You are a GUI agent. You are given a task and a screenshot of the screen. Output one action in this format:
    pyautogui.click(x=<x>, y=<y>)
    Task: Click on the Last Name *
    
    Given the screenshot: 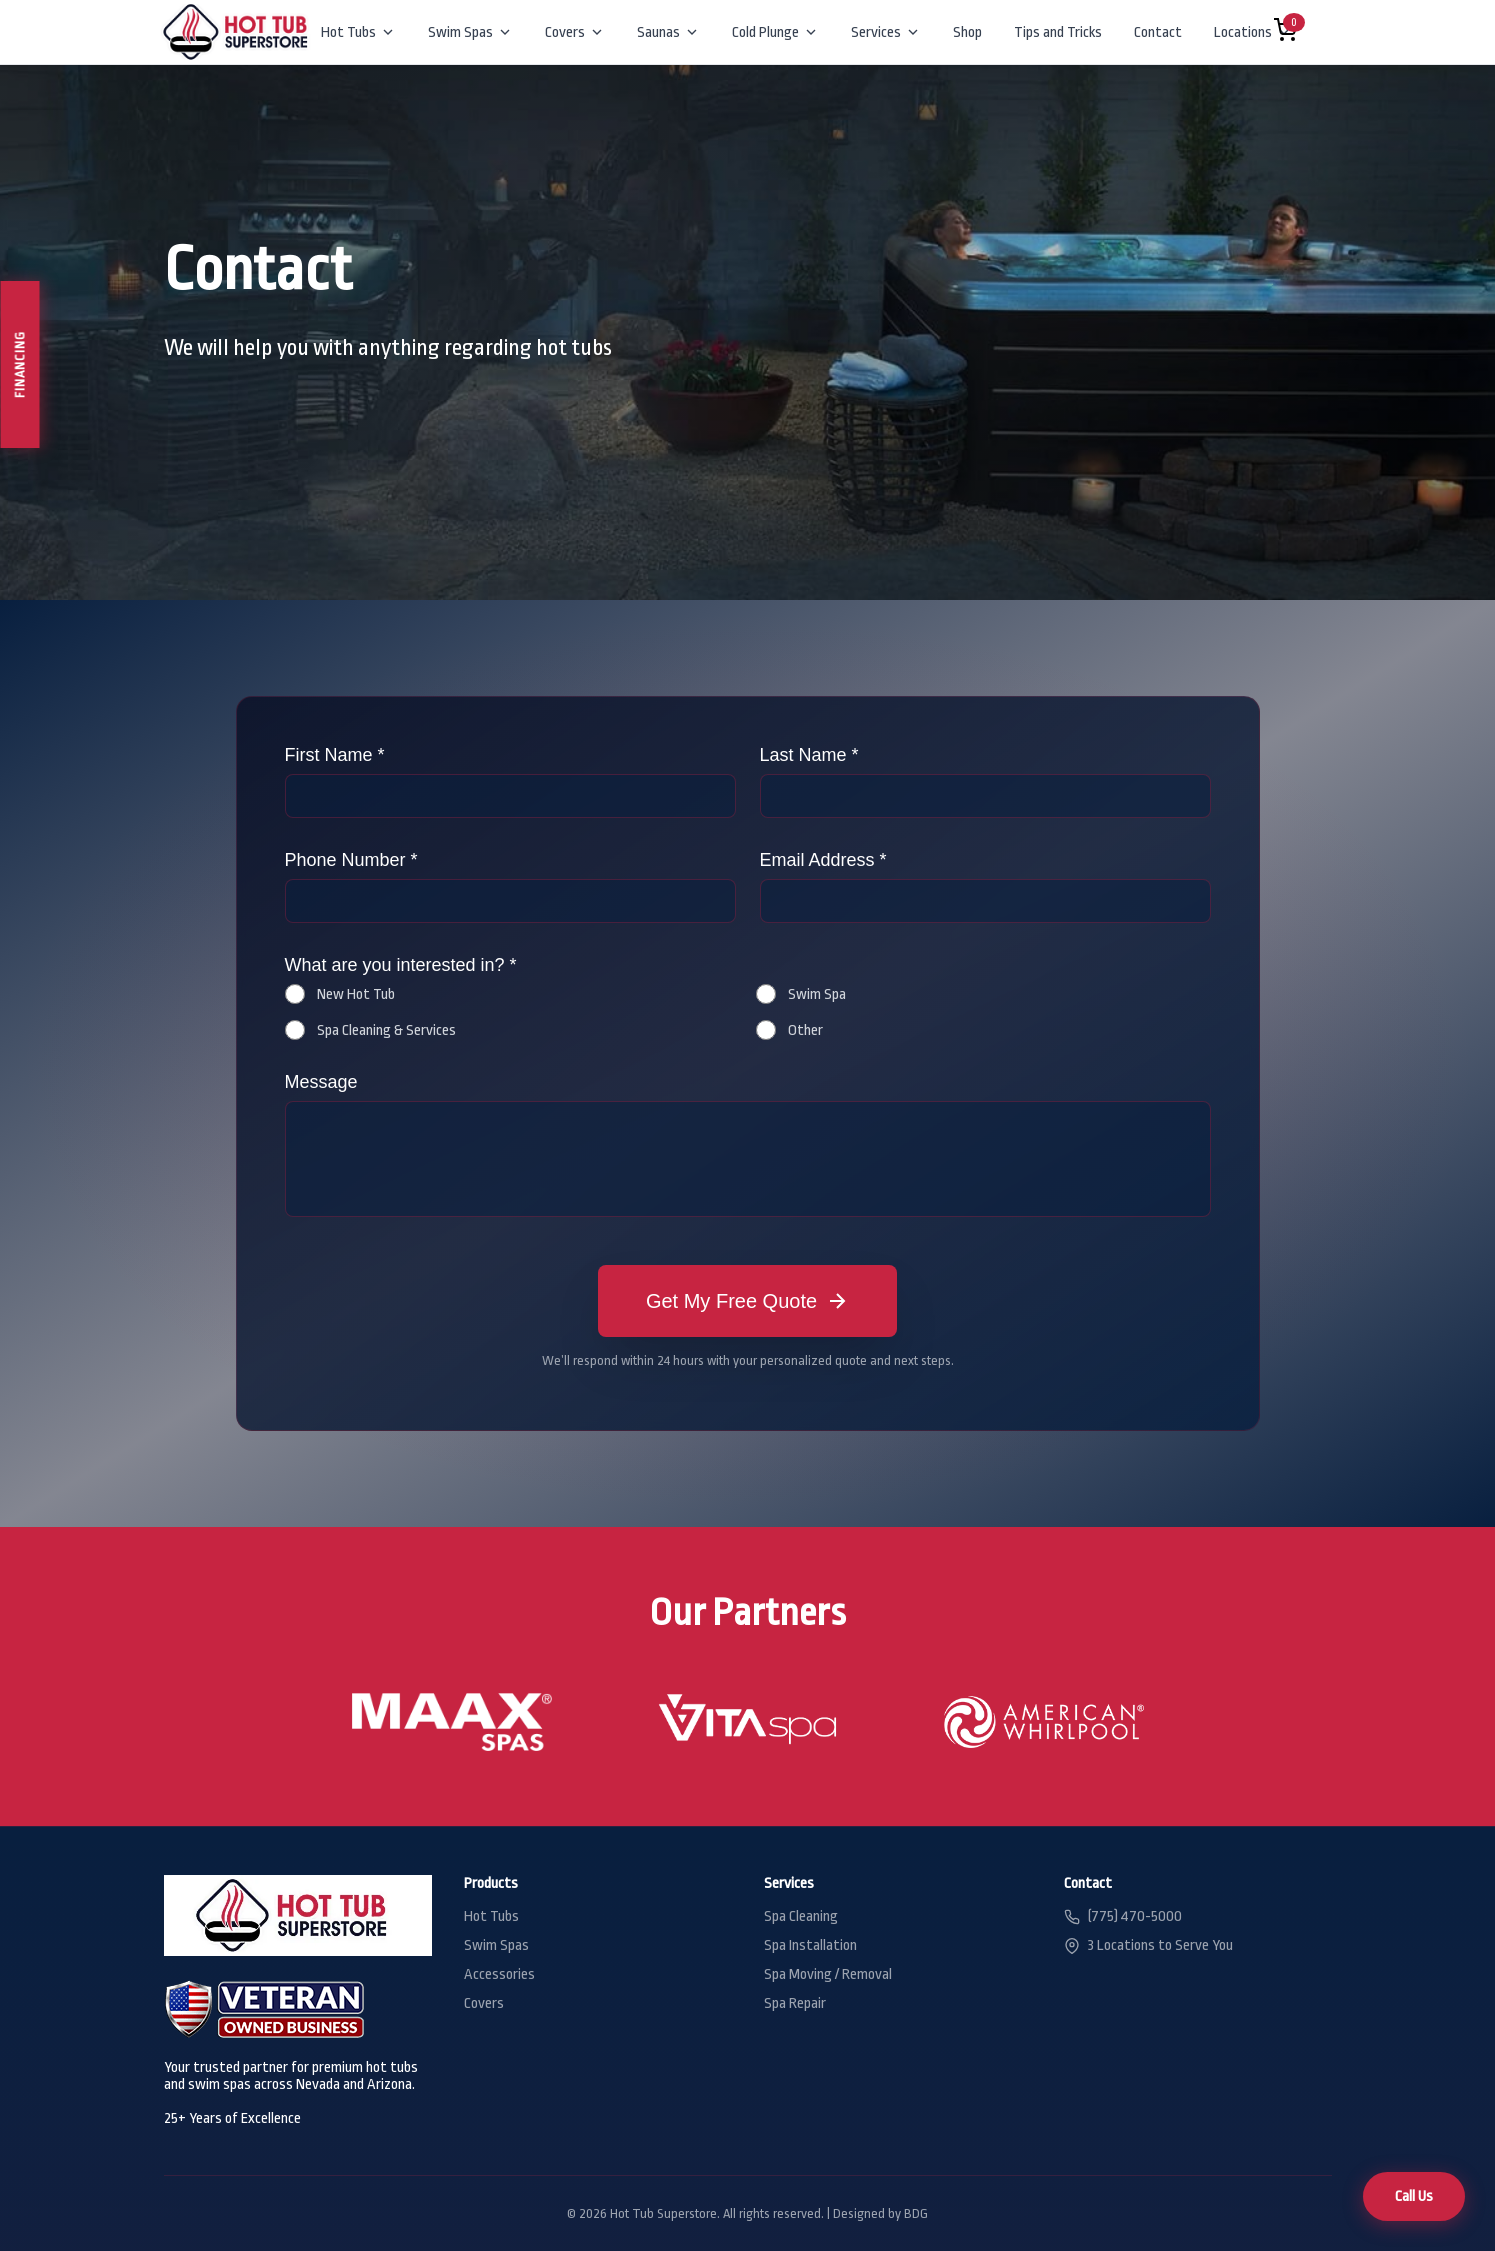 What is the action you would take?
    pyautogui.click(x=809, y=755)
    